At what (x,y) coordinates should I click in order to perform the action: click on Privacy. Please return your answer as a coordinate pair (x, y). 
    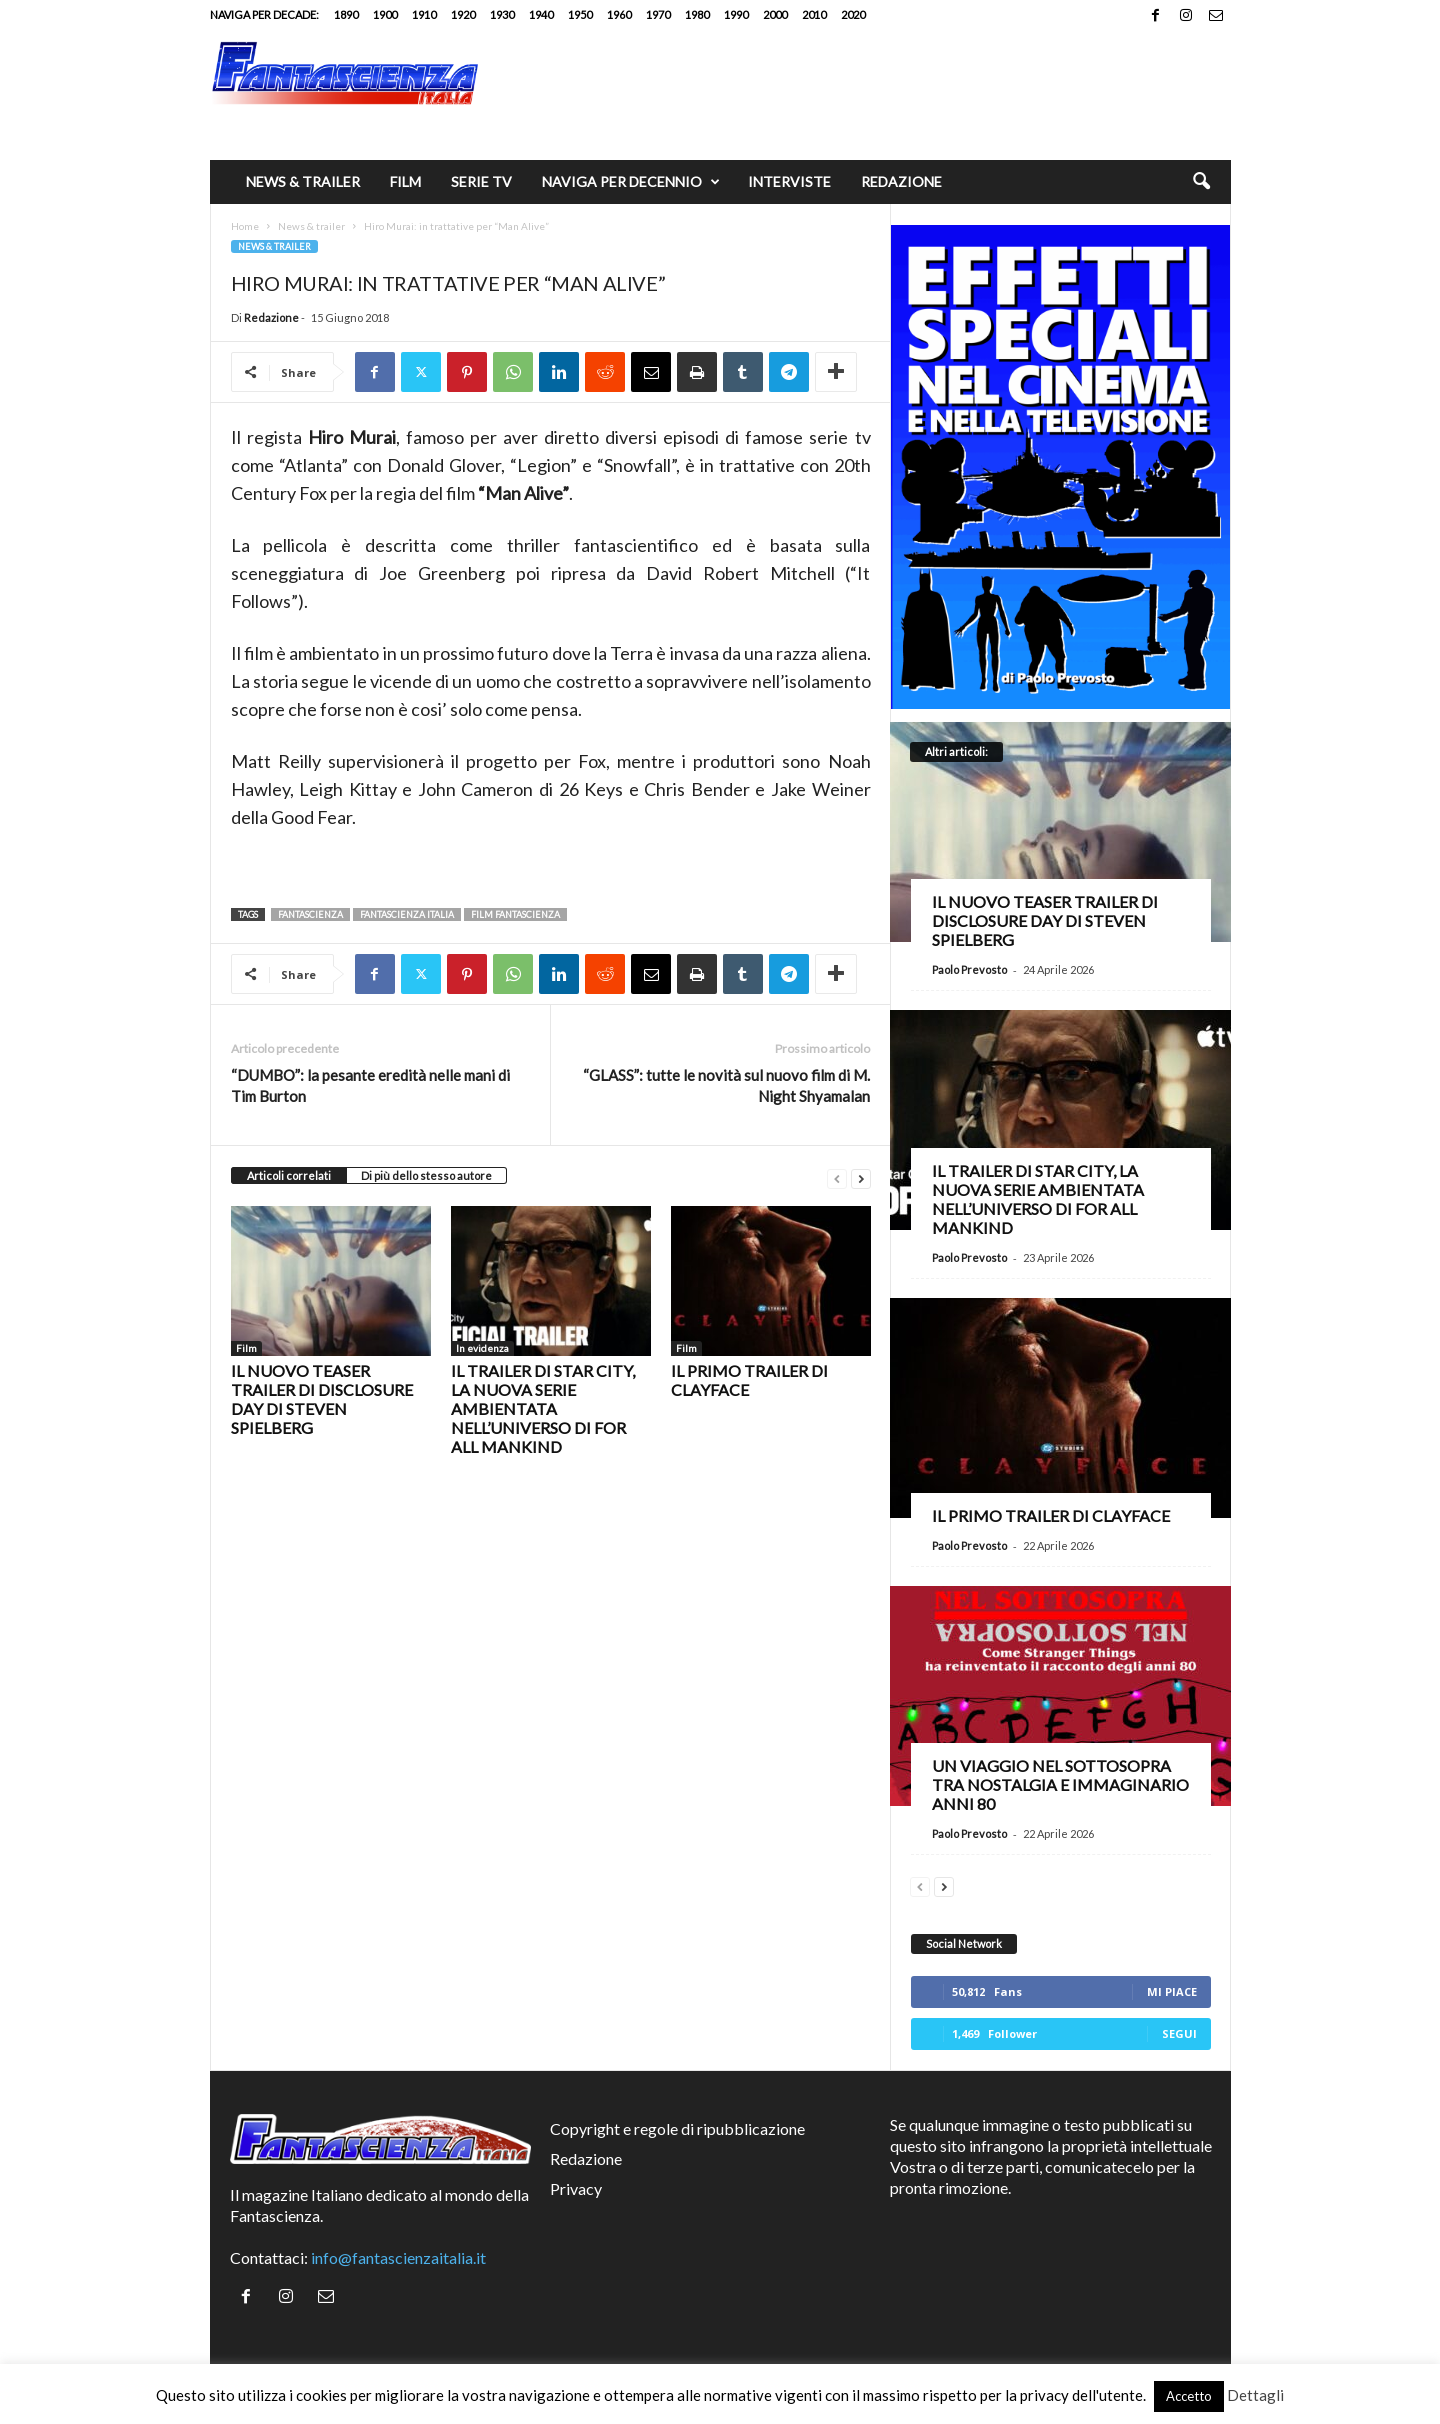
    Looking at the image, I should click on (576, 2188).